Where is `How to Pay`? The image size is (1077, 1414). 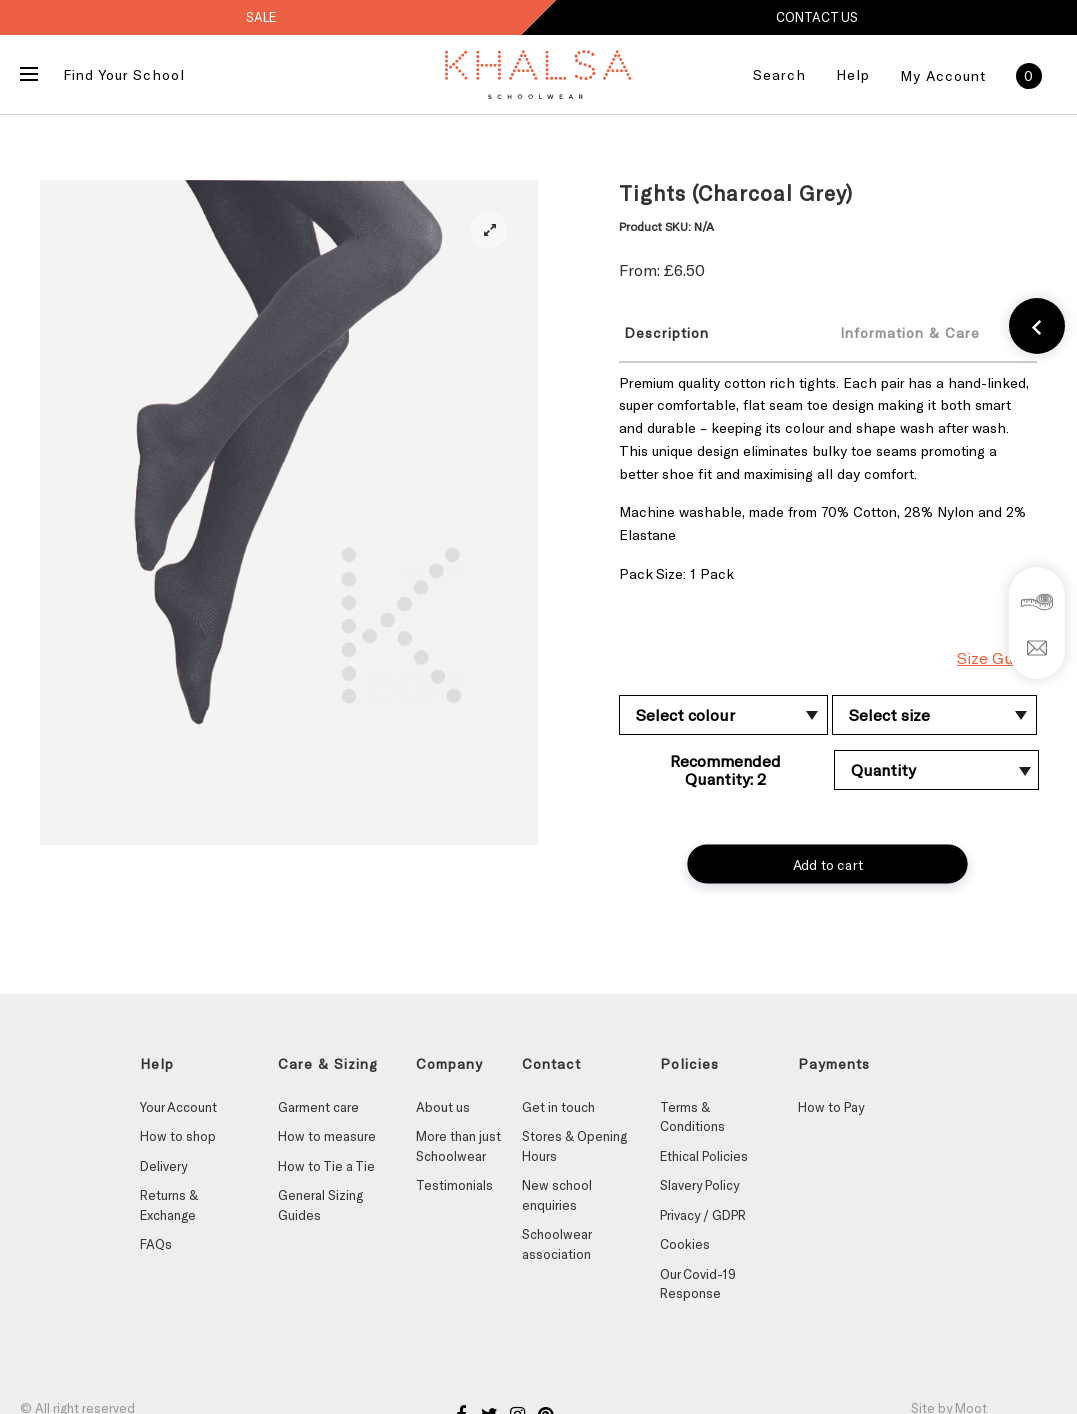 How to Pay is located at coordinates (831, 1107).